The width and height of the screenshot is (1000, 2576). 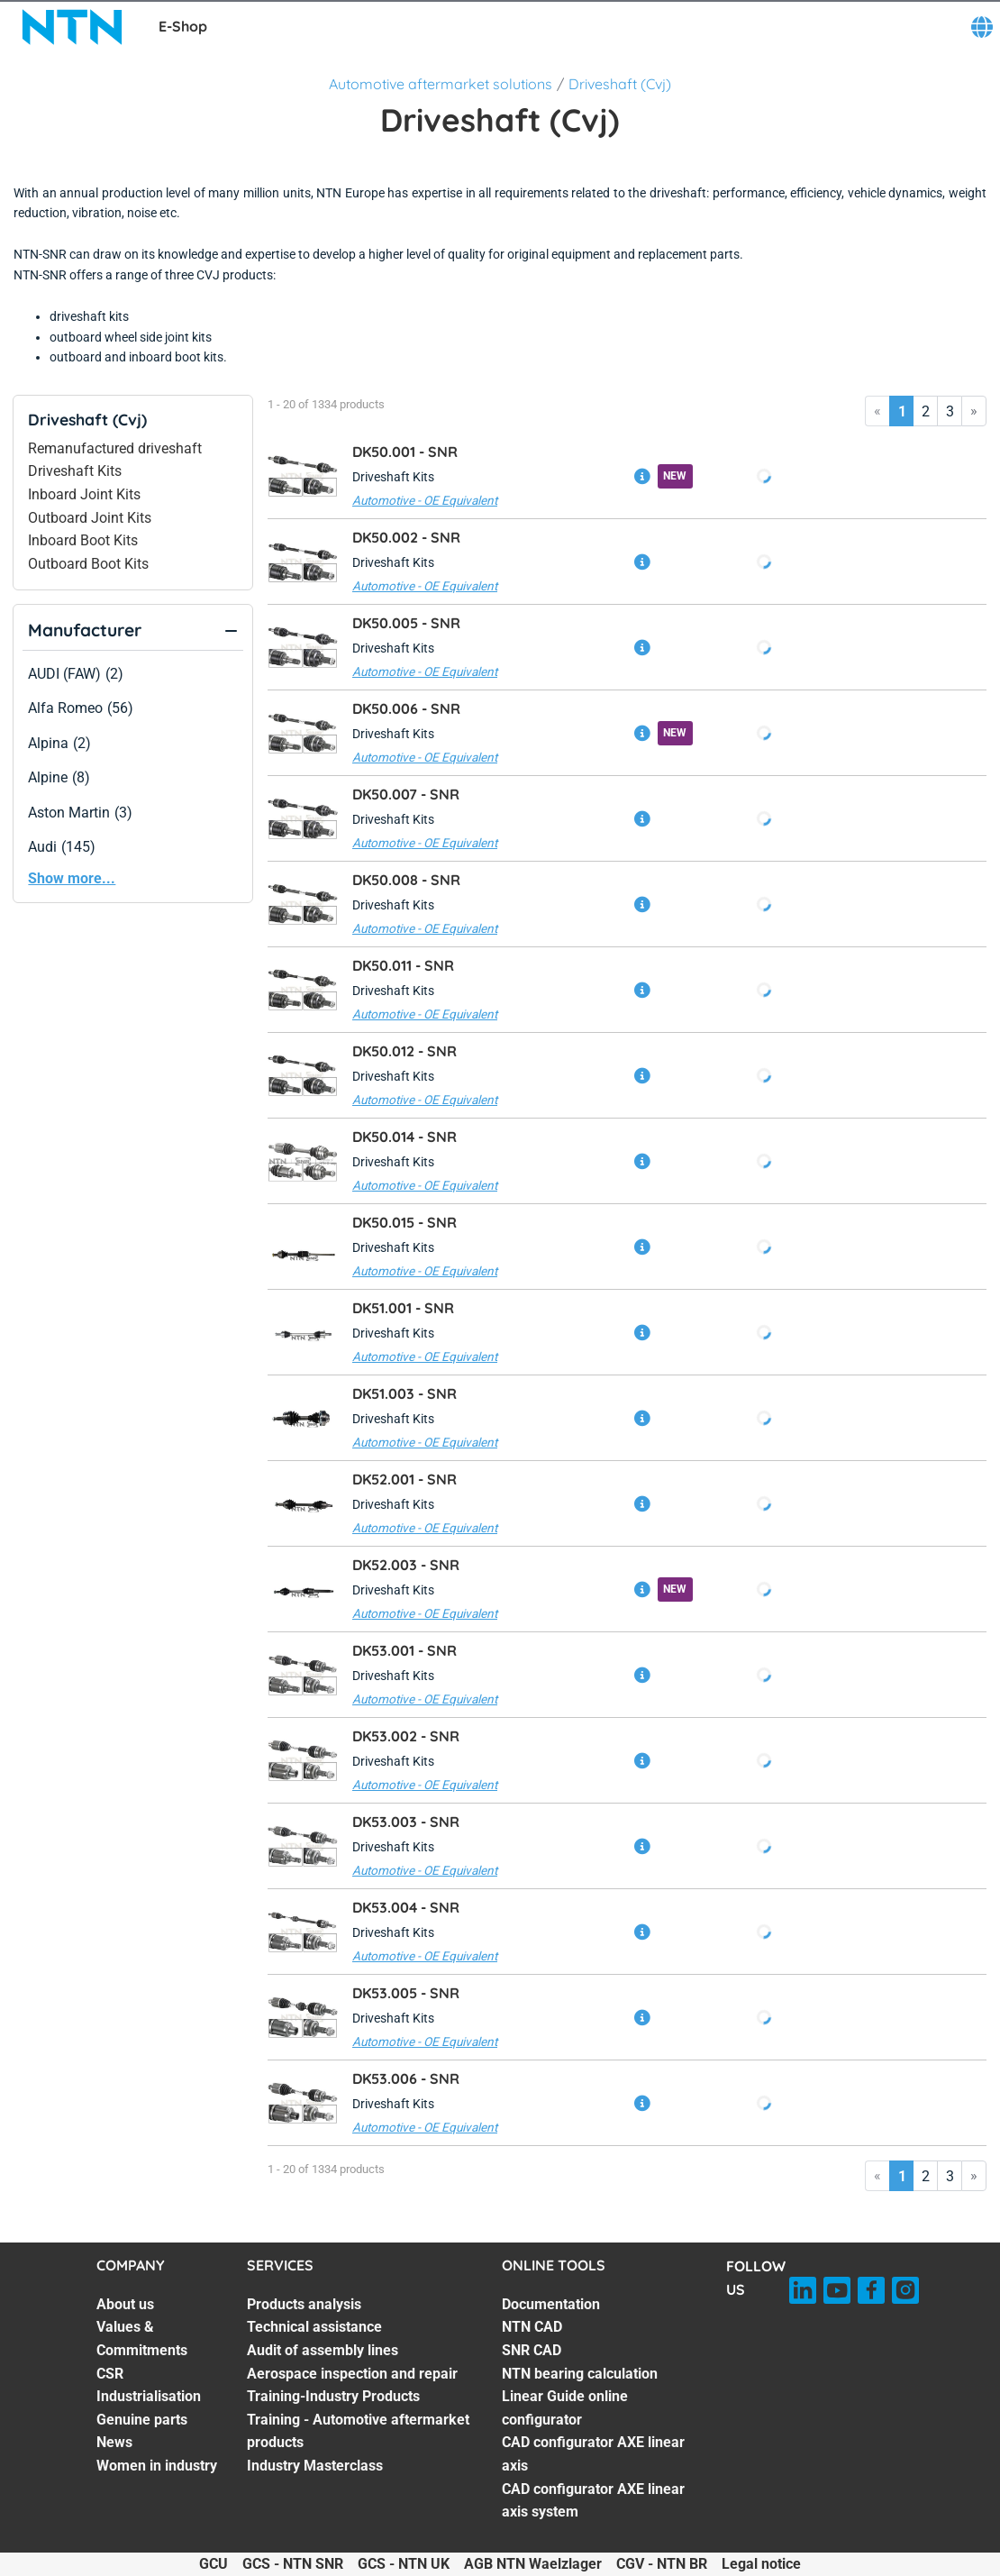 What do you see at coordinates (403, 1308) in the screenshot?
I see `DK51.001 -` at bounding box center [403, 1308].